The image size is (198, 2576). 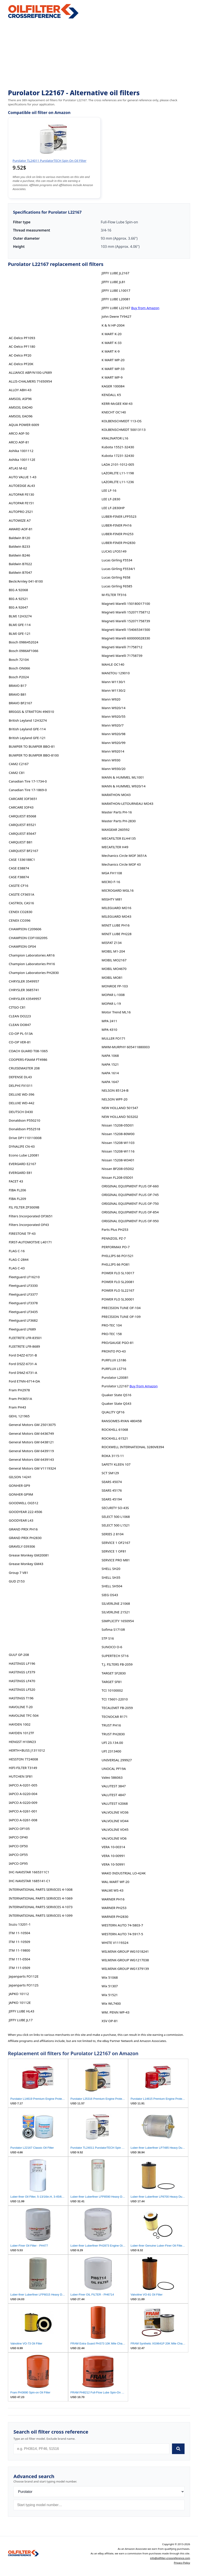 I want to click on Baldwin B233, so click(x=19, y=546).